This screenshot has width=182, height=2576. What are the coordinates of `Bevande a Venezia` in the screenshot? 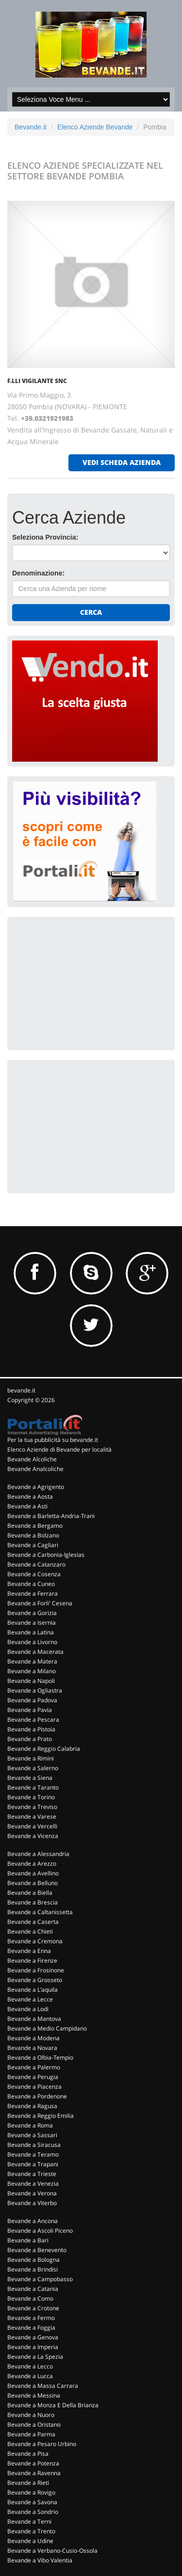 It's located at (33, 2183).